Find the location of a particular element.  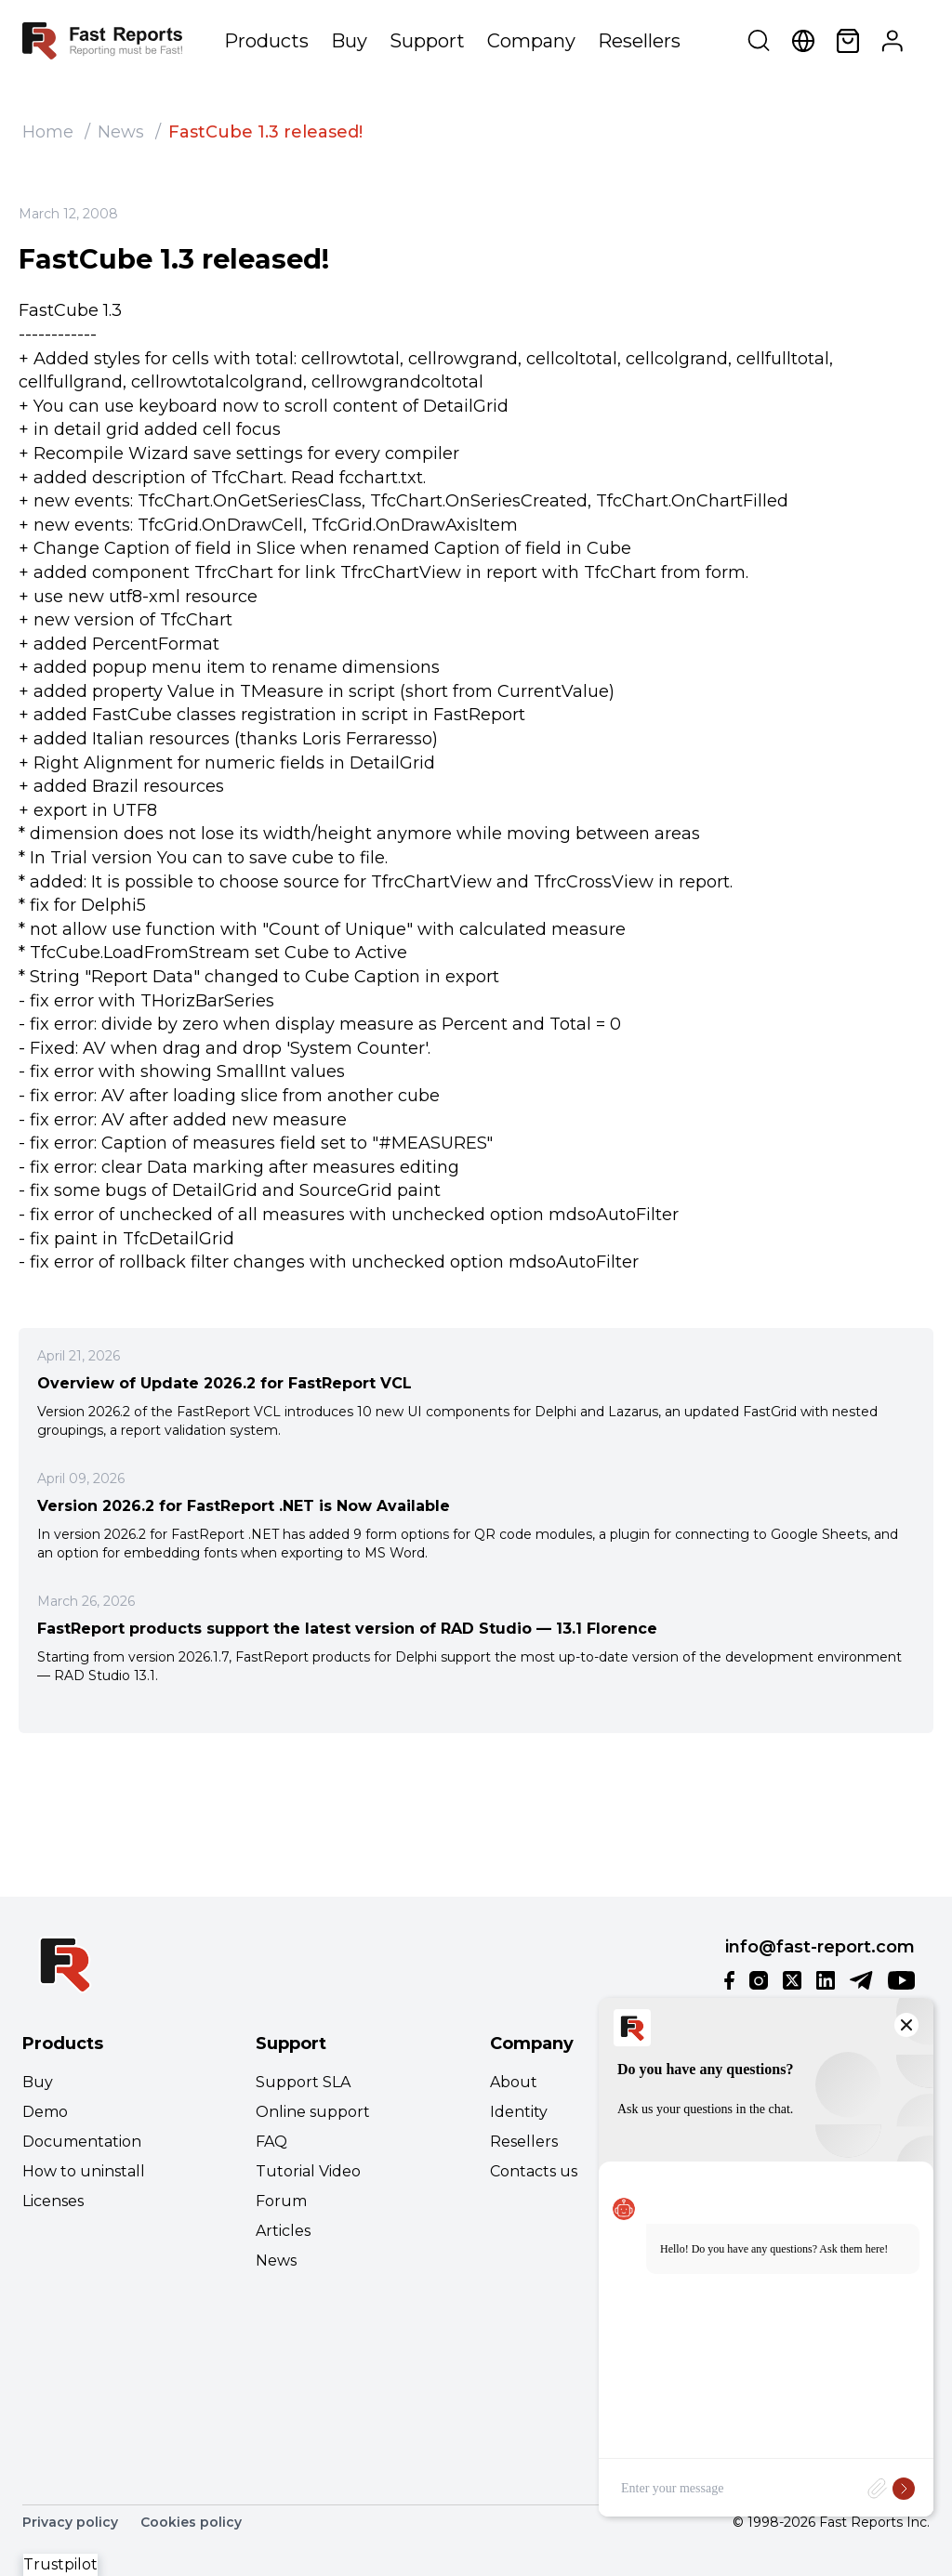

About is located at coordinates (513, 2082).